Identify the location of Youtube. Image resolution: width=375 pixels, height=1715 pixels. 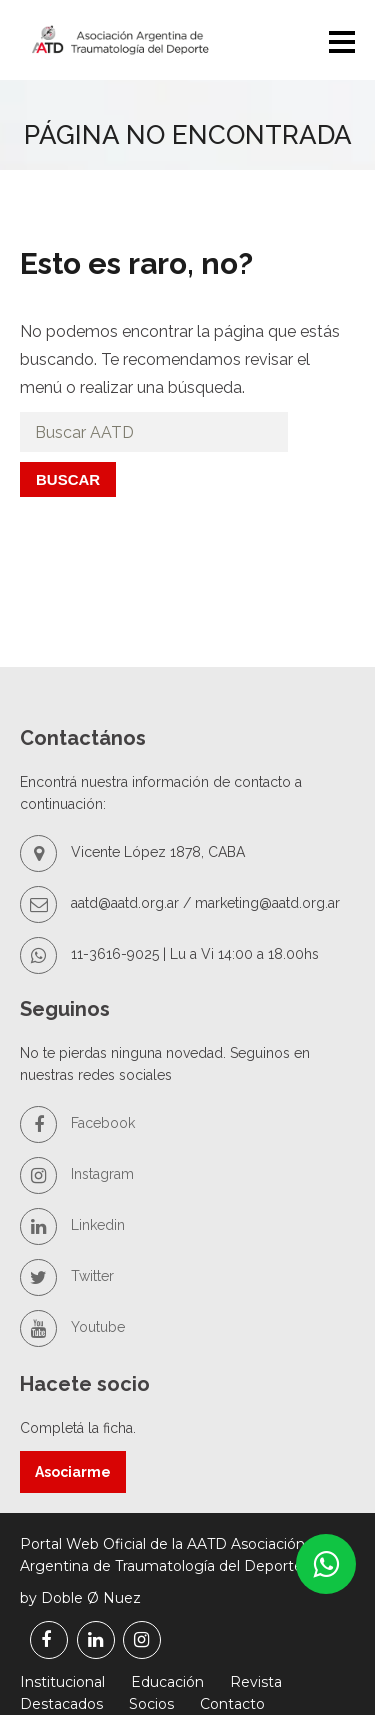
(72, 1327).